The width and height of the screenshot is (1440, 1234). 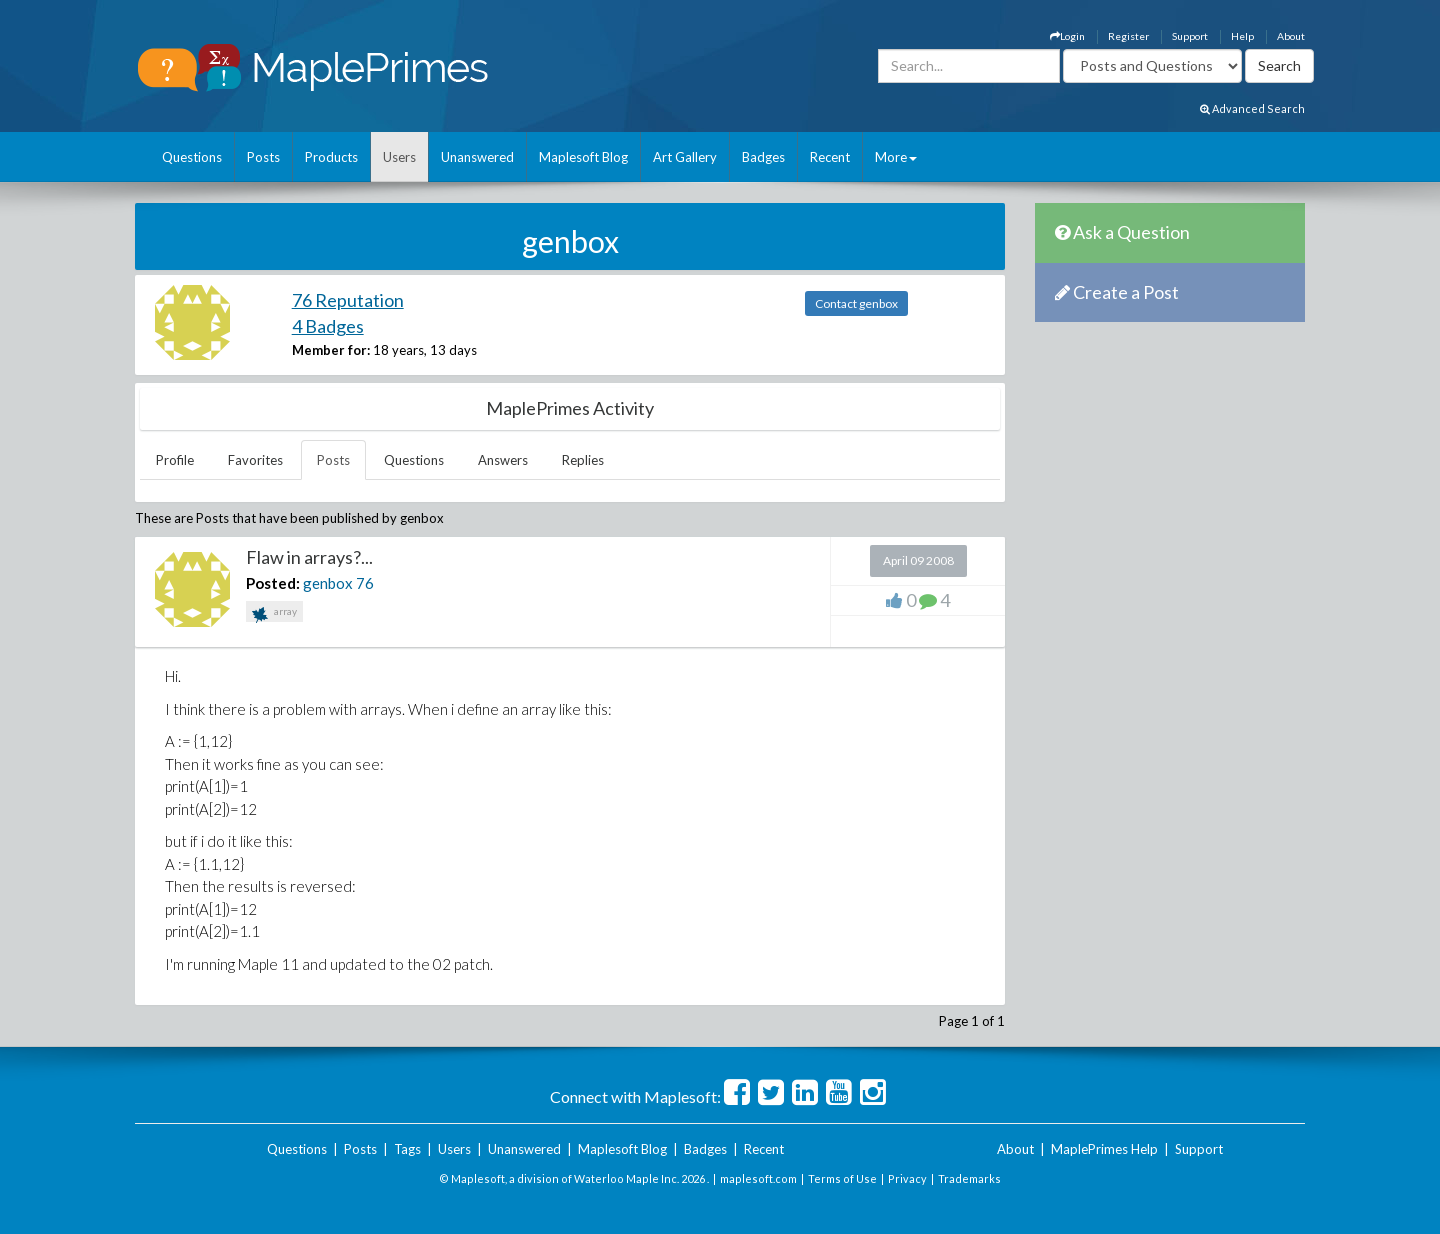 I want to click on Help, so click(x=1242, y=36).